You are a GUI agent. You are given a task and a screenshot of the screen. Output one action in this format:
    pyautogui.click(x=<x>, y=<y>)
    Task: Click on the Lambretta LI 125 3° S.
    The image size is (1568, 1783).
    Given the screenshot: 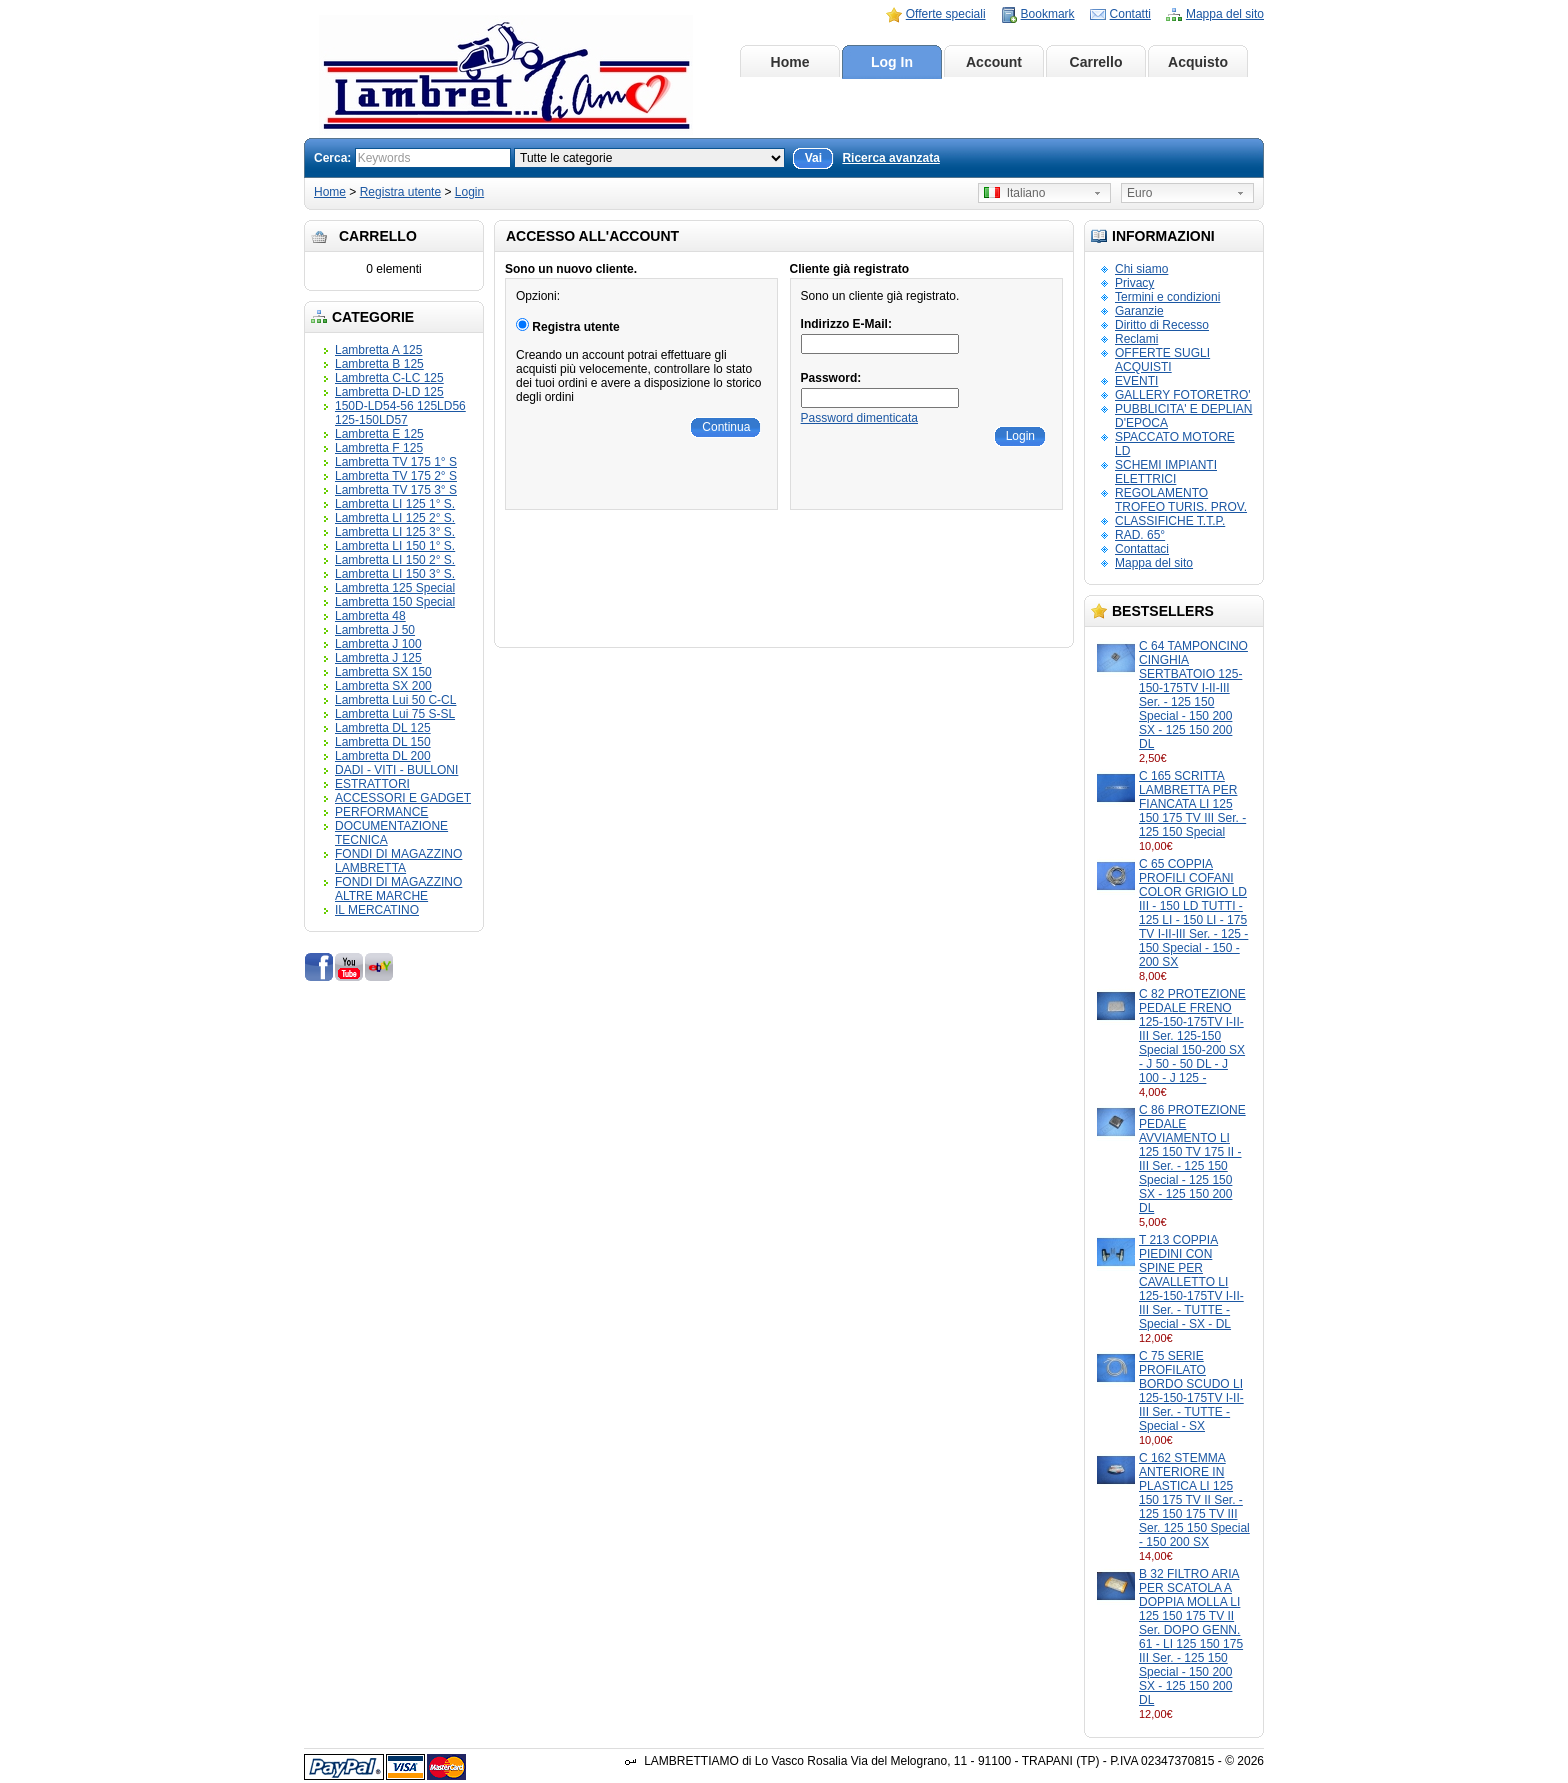 What is the action you would take?
    pyautogui.click(x=395, y=532)
    